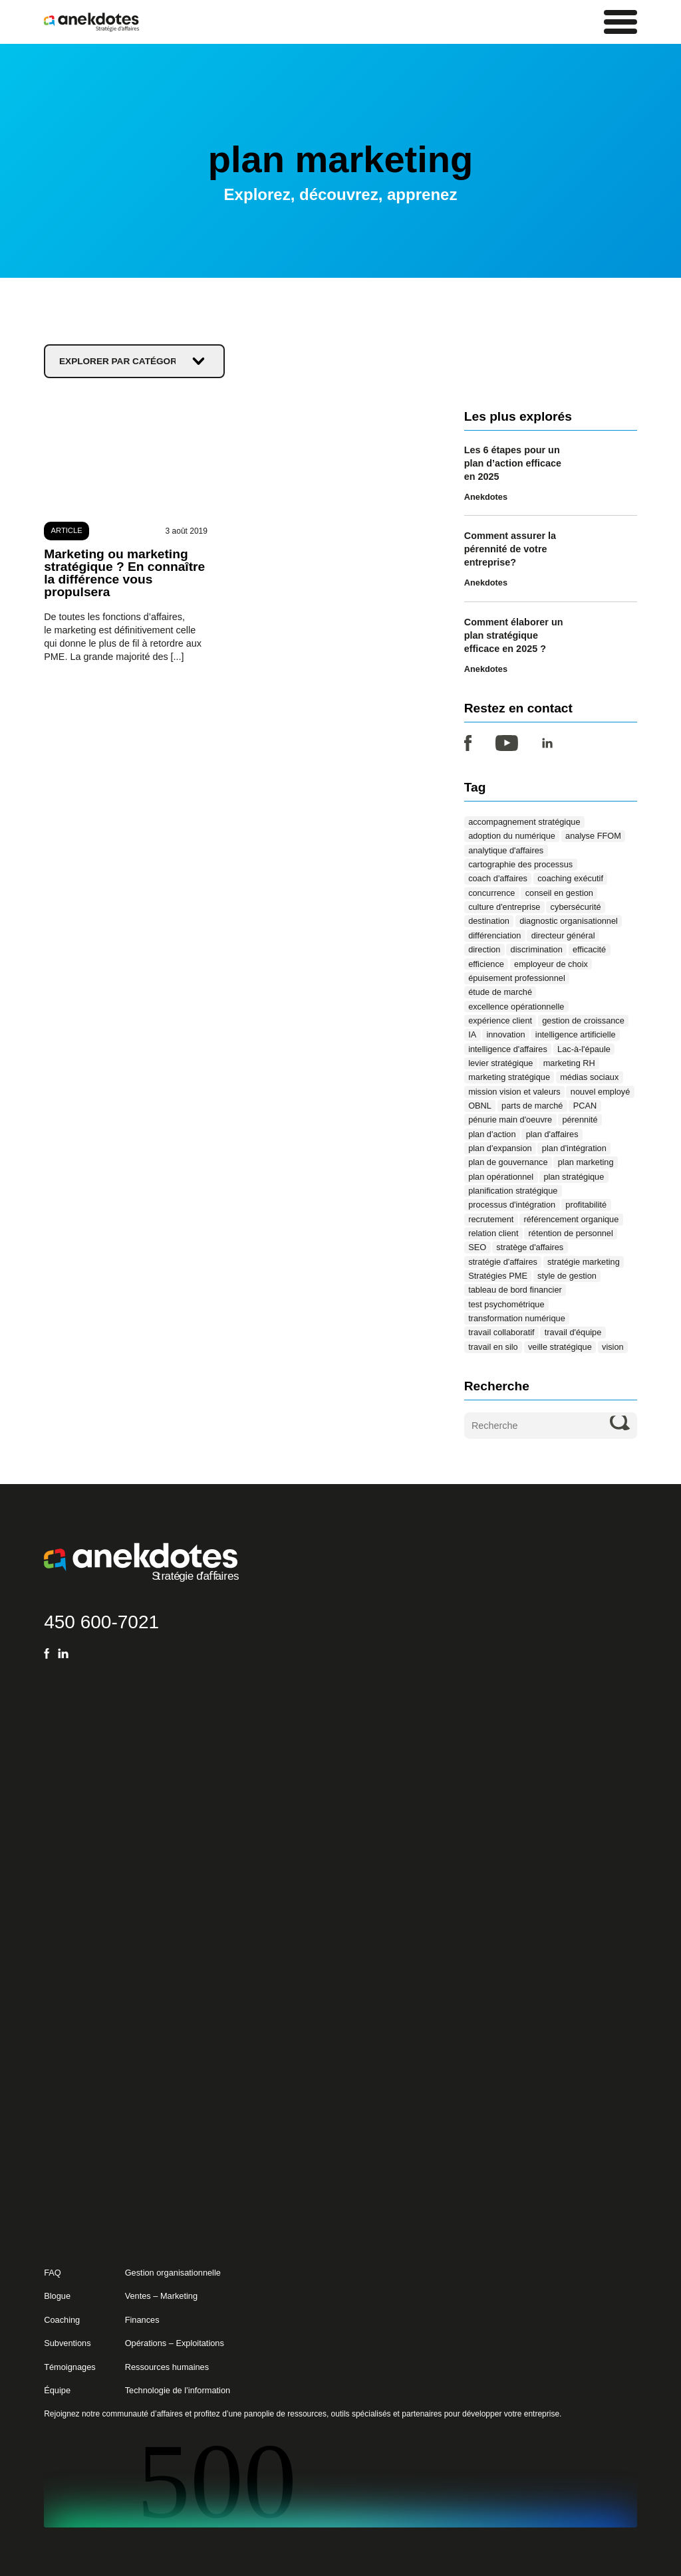 This screenshot has width=681, height=2576. What do you see at coordinates (586, 1162) in the screenshot?
I see `plan marketing` at bounding box center [586, 1162].